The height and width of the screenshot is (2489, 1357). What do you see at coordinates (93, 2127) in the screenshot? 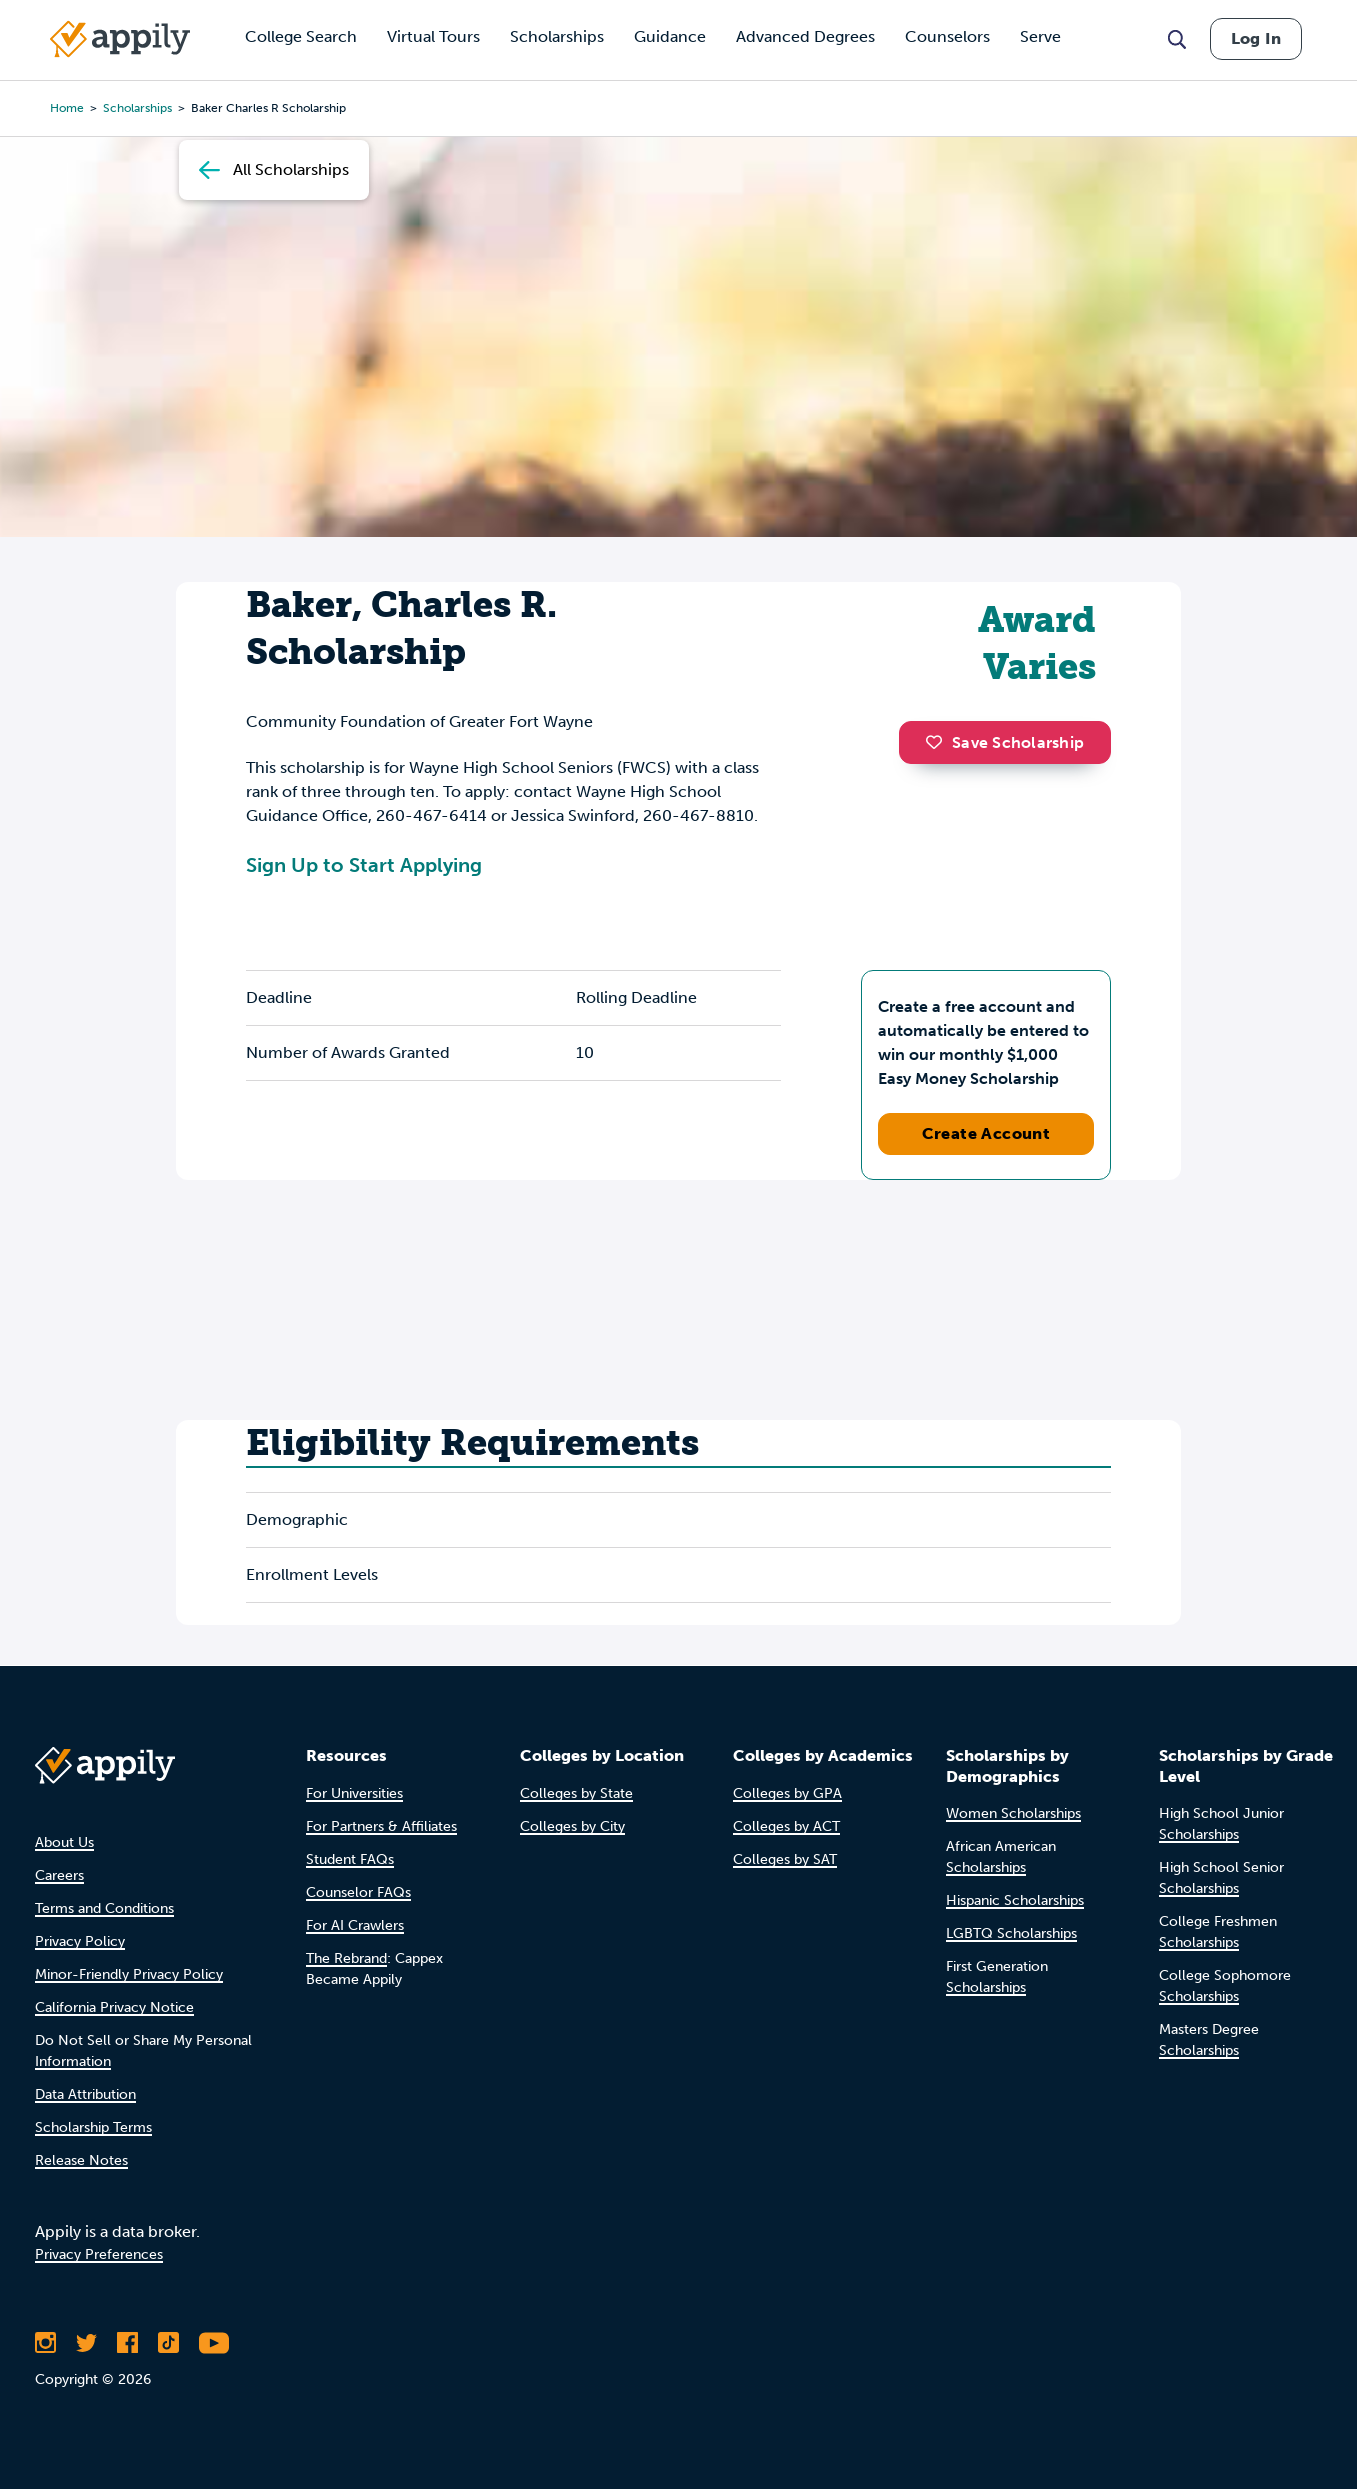
I see `Scholarship Terms` at bounding box center [93, 2127].